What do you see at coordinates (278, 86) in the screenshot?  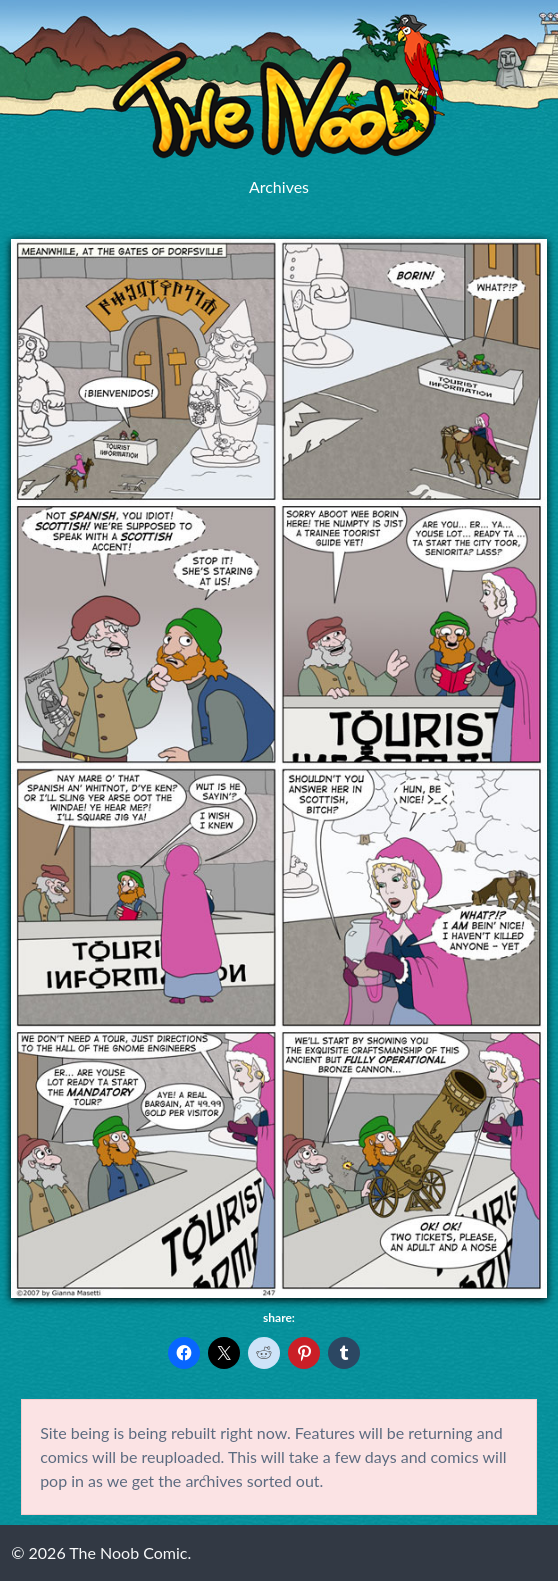 I see `The Noob Comic` at bounding box center [278, 86].